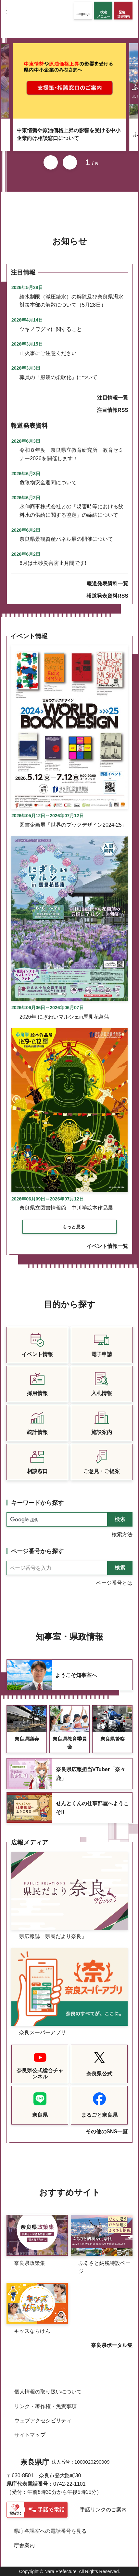 The width and height of the screenshot is (139, 2576). I want to click on [button], so click(83, 10).